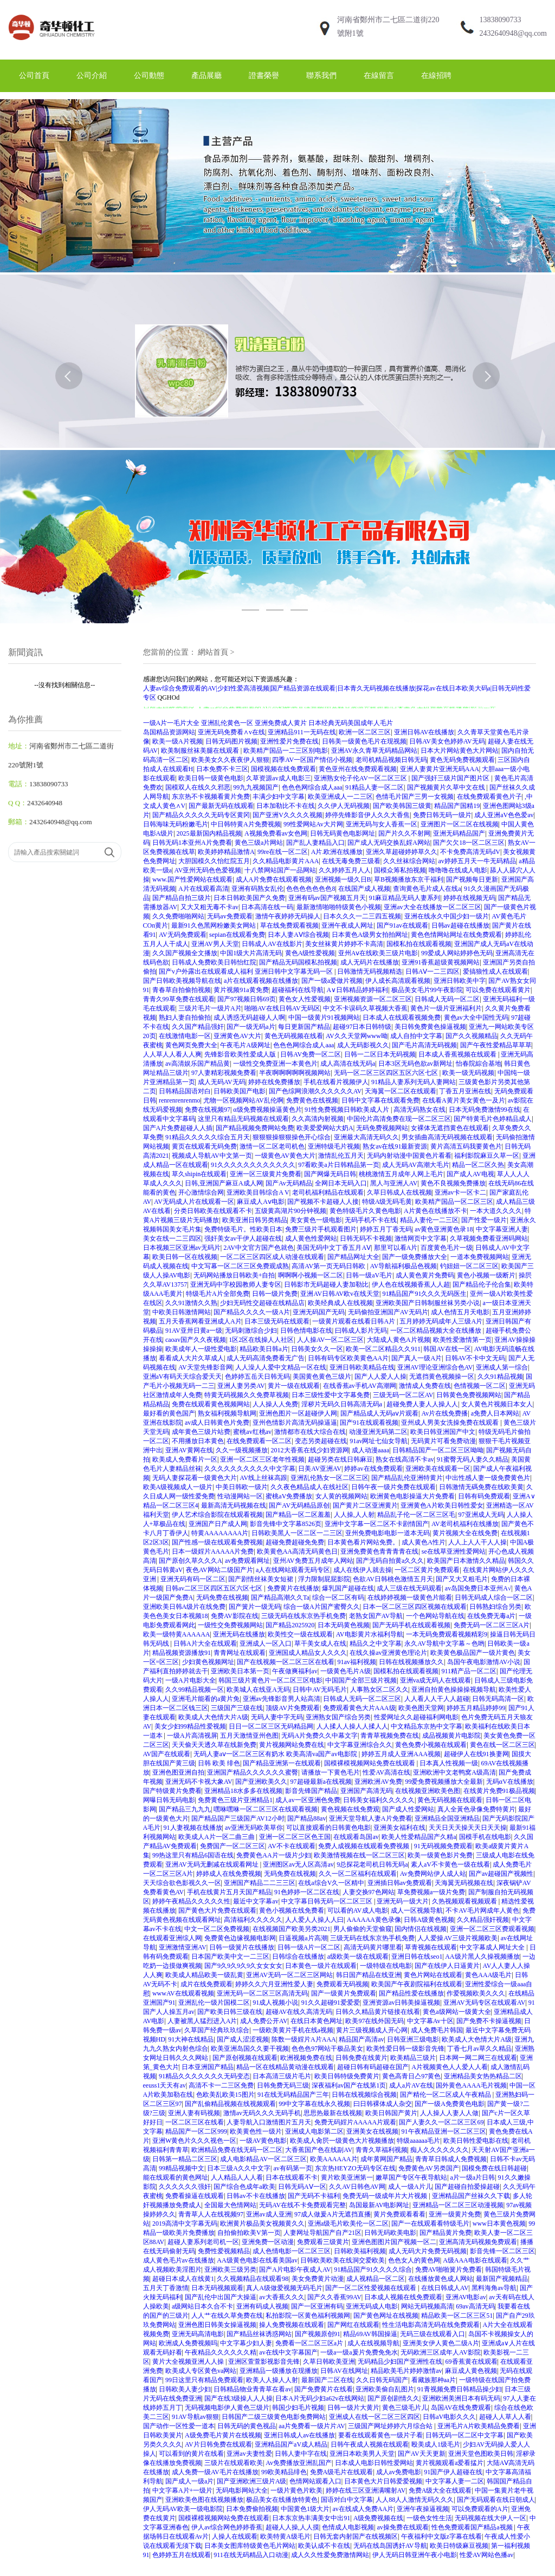  Describe the element at coordinates (365, 1505) in the screenshot. I see `国产黄片二区亚洲黄片` at that location.